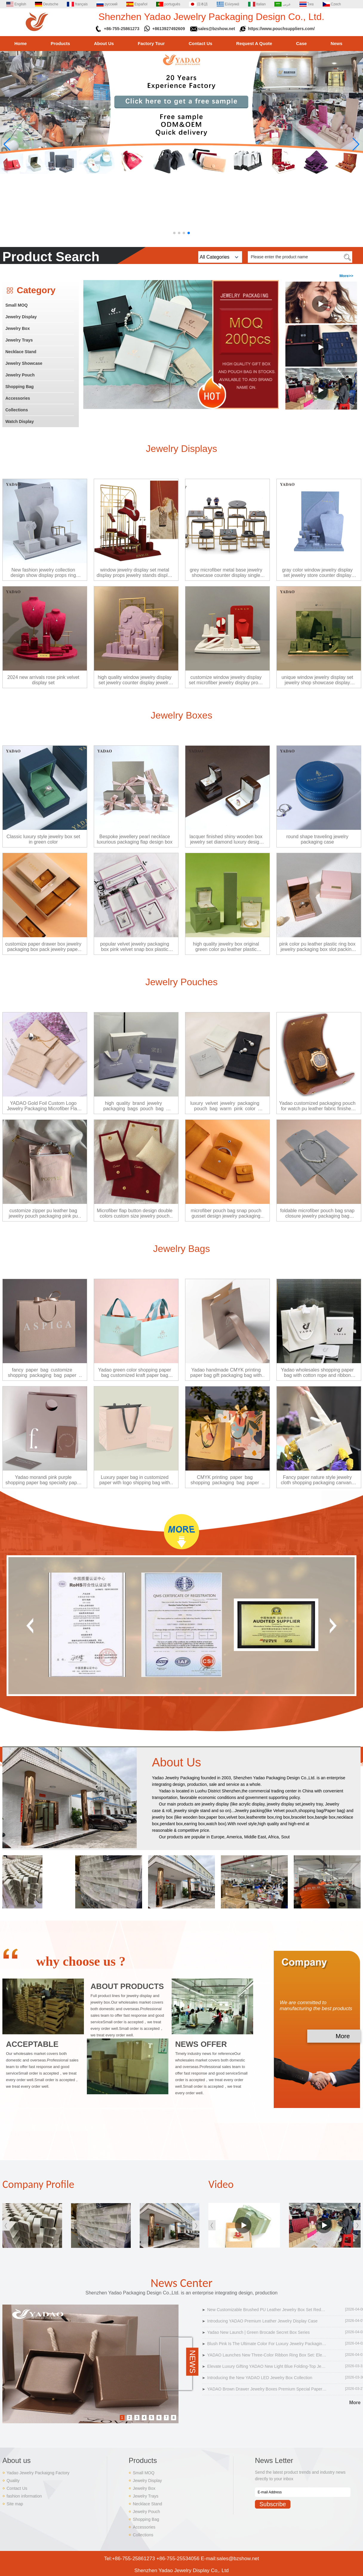 This screenshot has width=363, height=2576. Describe the element at coordinates (258, 2332) in the screenshot. I see `Yadao New Launch | Green Brocade Secret Box Series` at that location.